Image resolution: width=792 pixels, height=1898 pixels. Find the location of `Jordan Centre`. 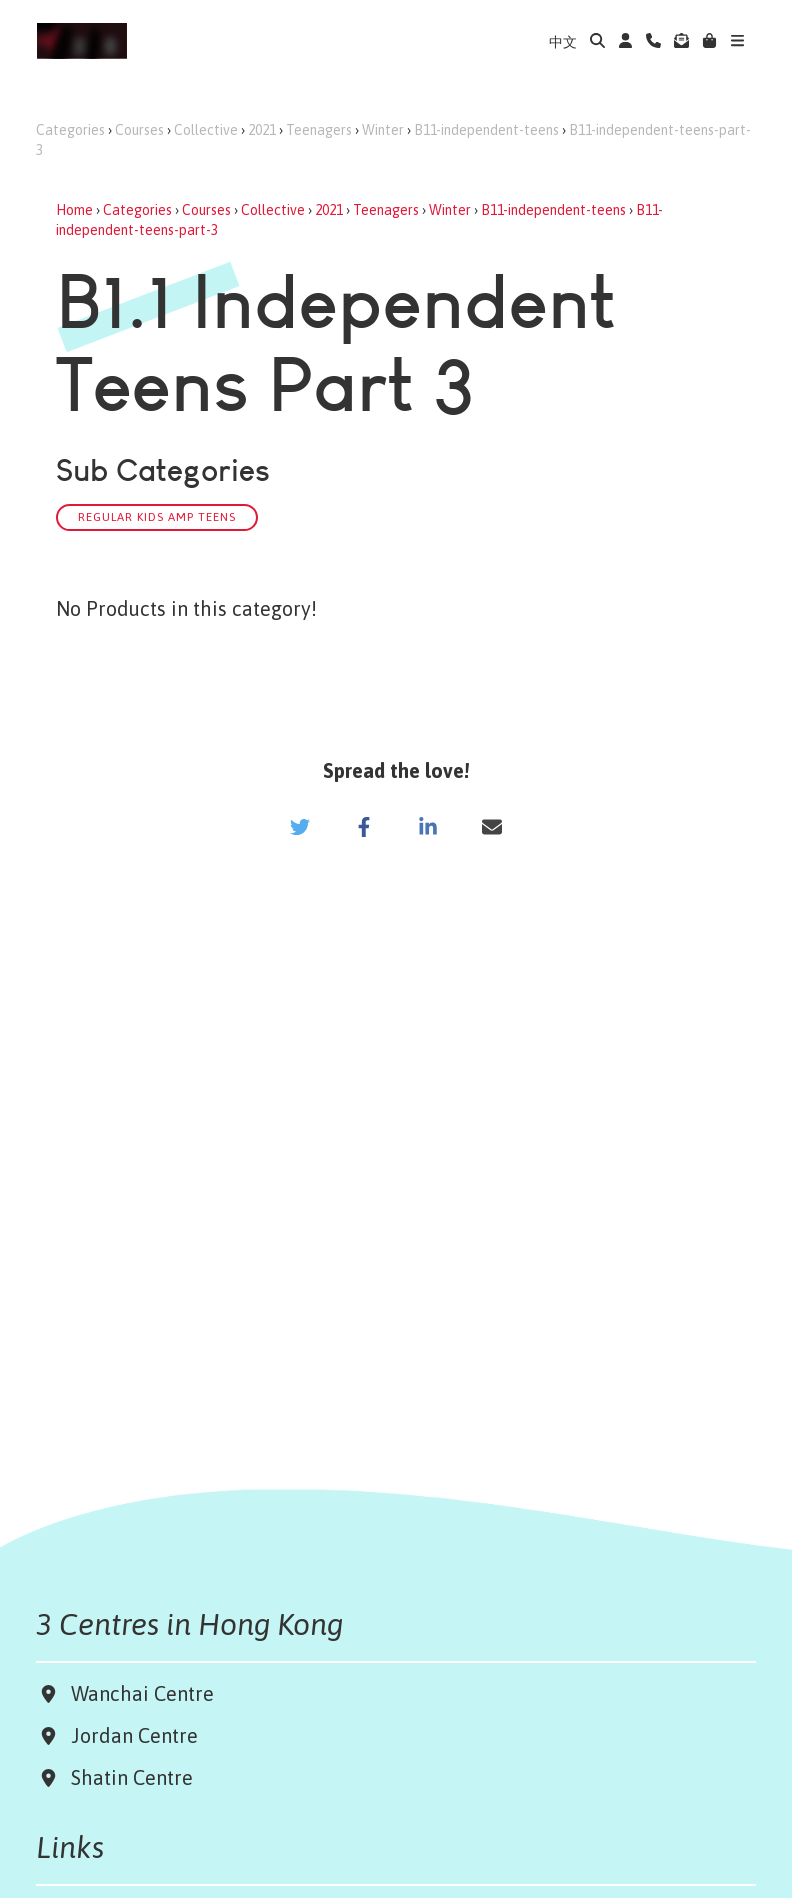

Jordan Centre is located at coordinates (129, 1735).